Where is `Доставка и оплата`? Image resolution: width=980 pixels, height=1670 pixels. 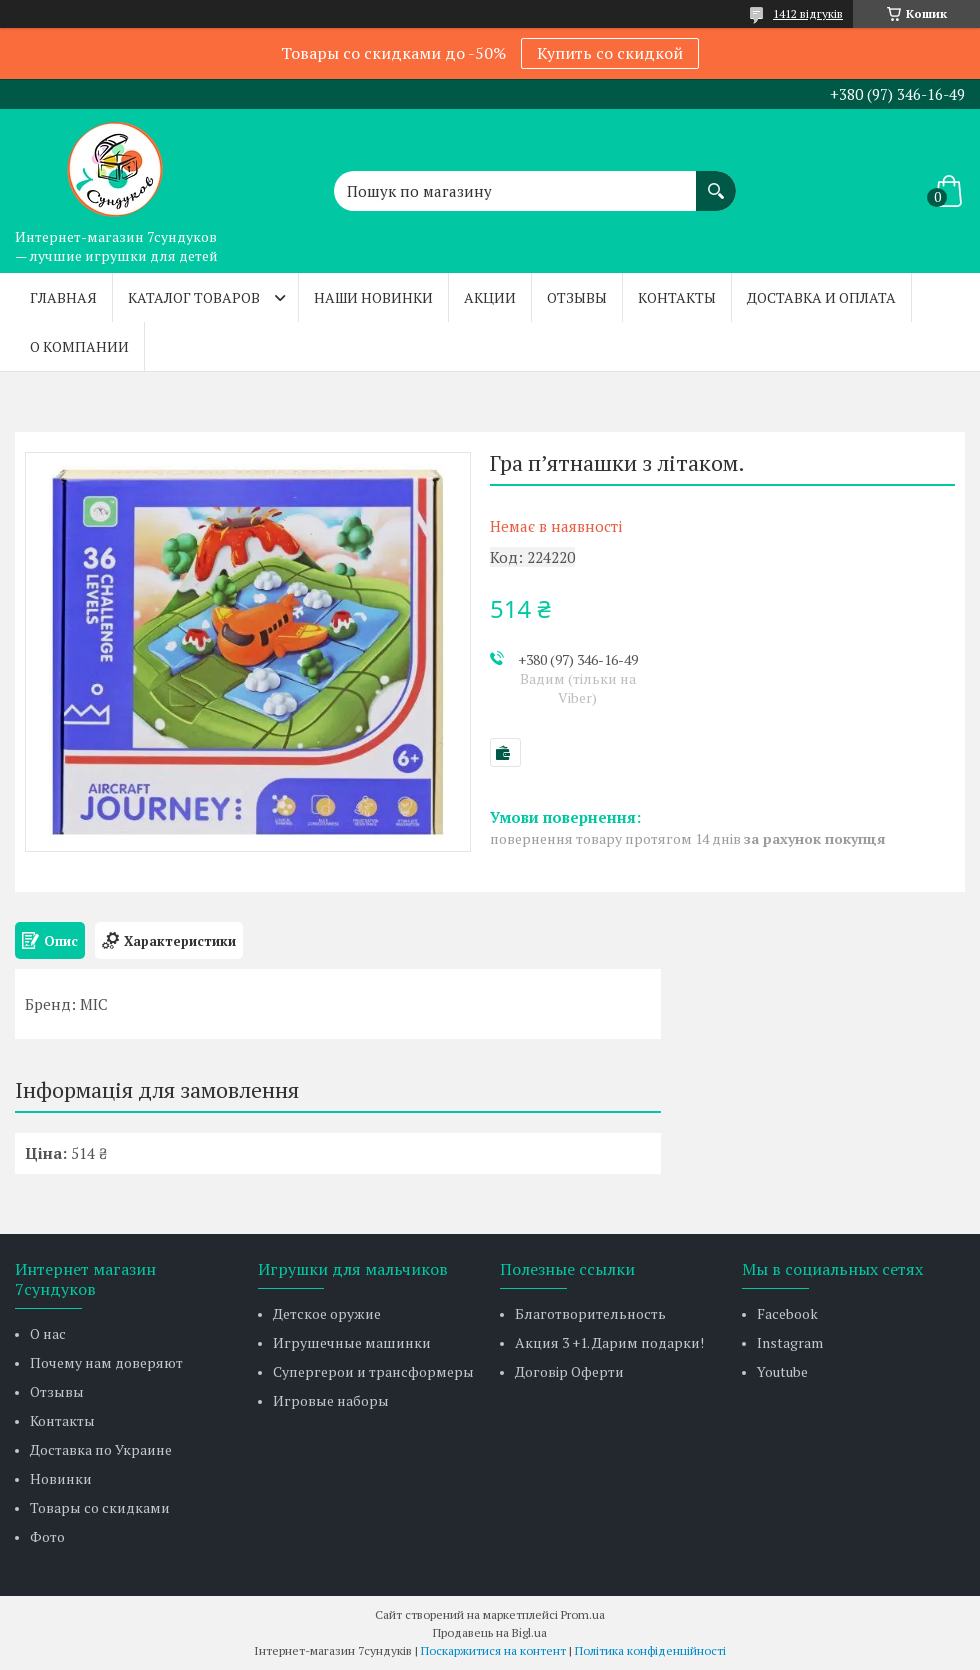
Доставка и оплата is located at coordinates (821, 297).